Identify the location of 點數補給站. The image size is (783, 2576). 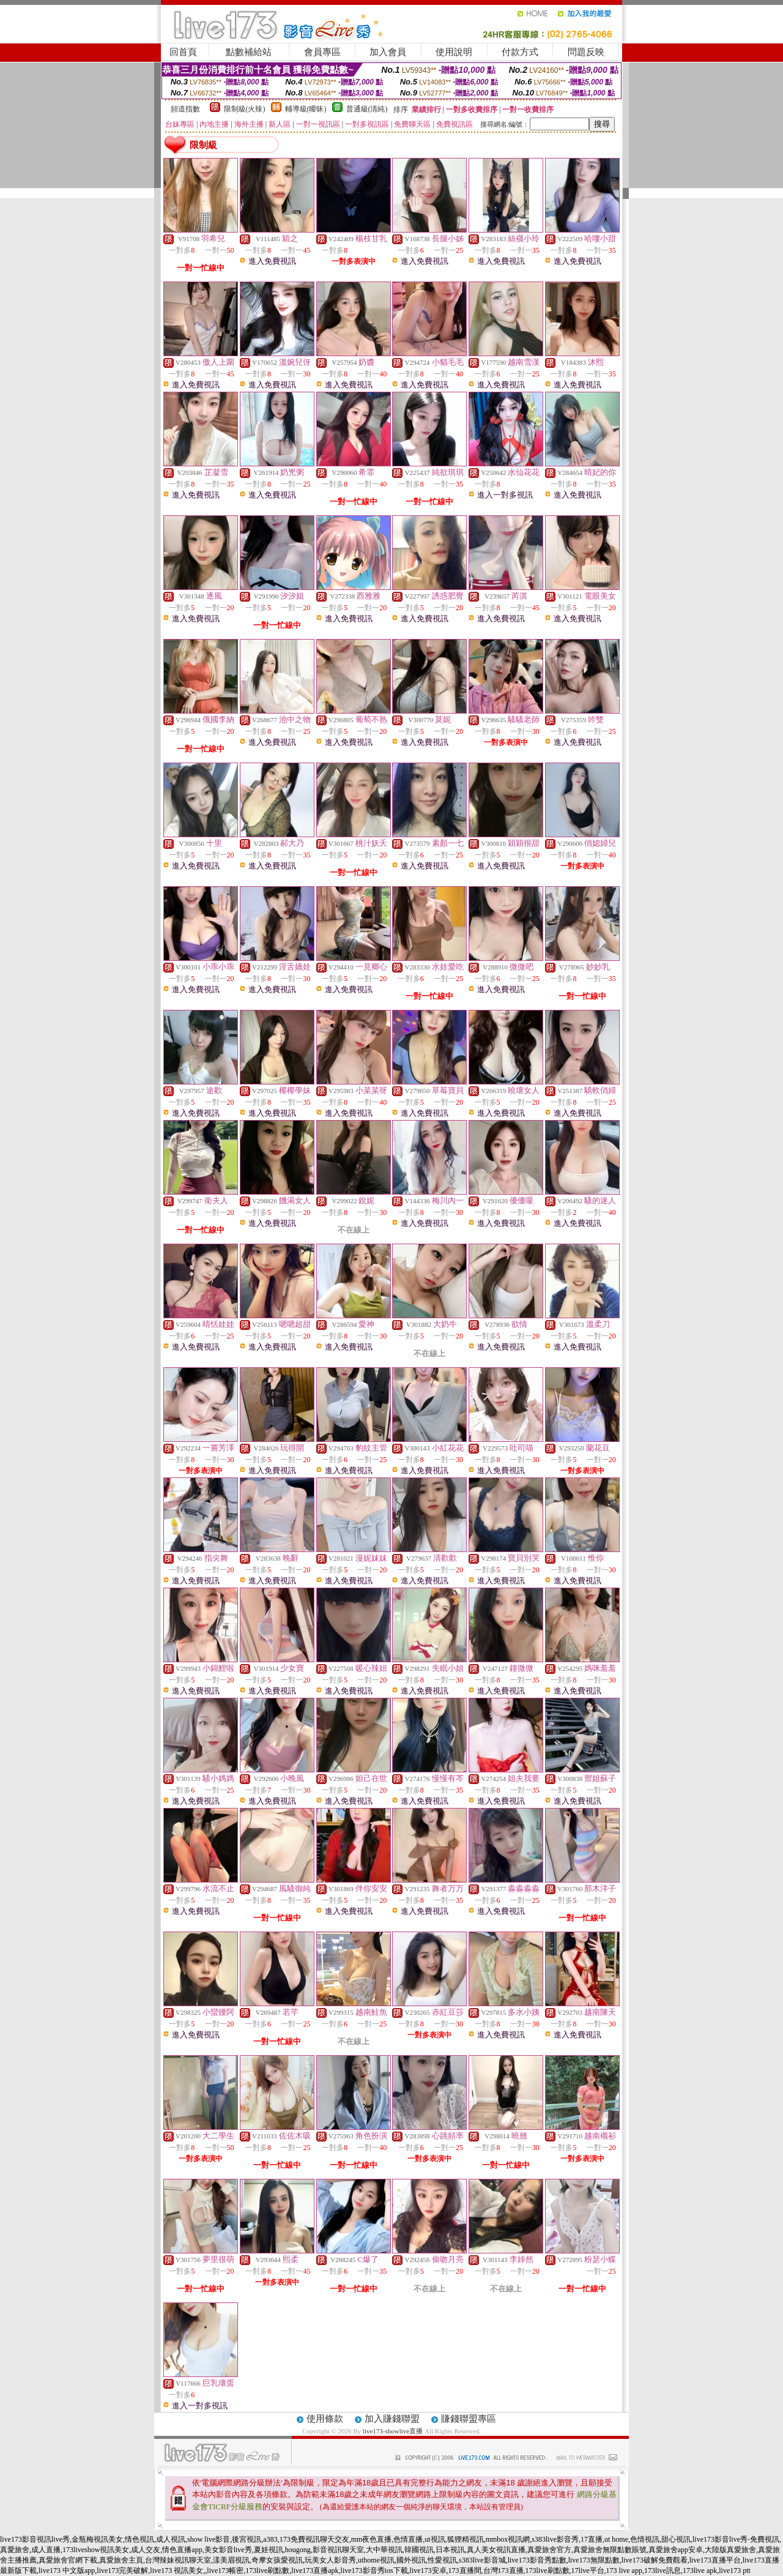
(249, 52).